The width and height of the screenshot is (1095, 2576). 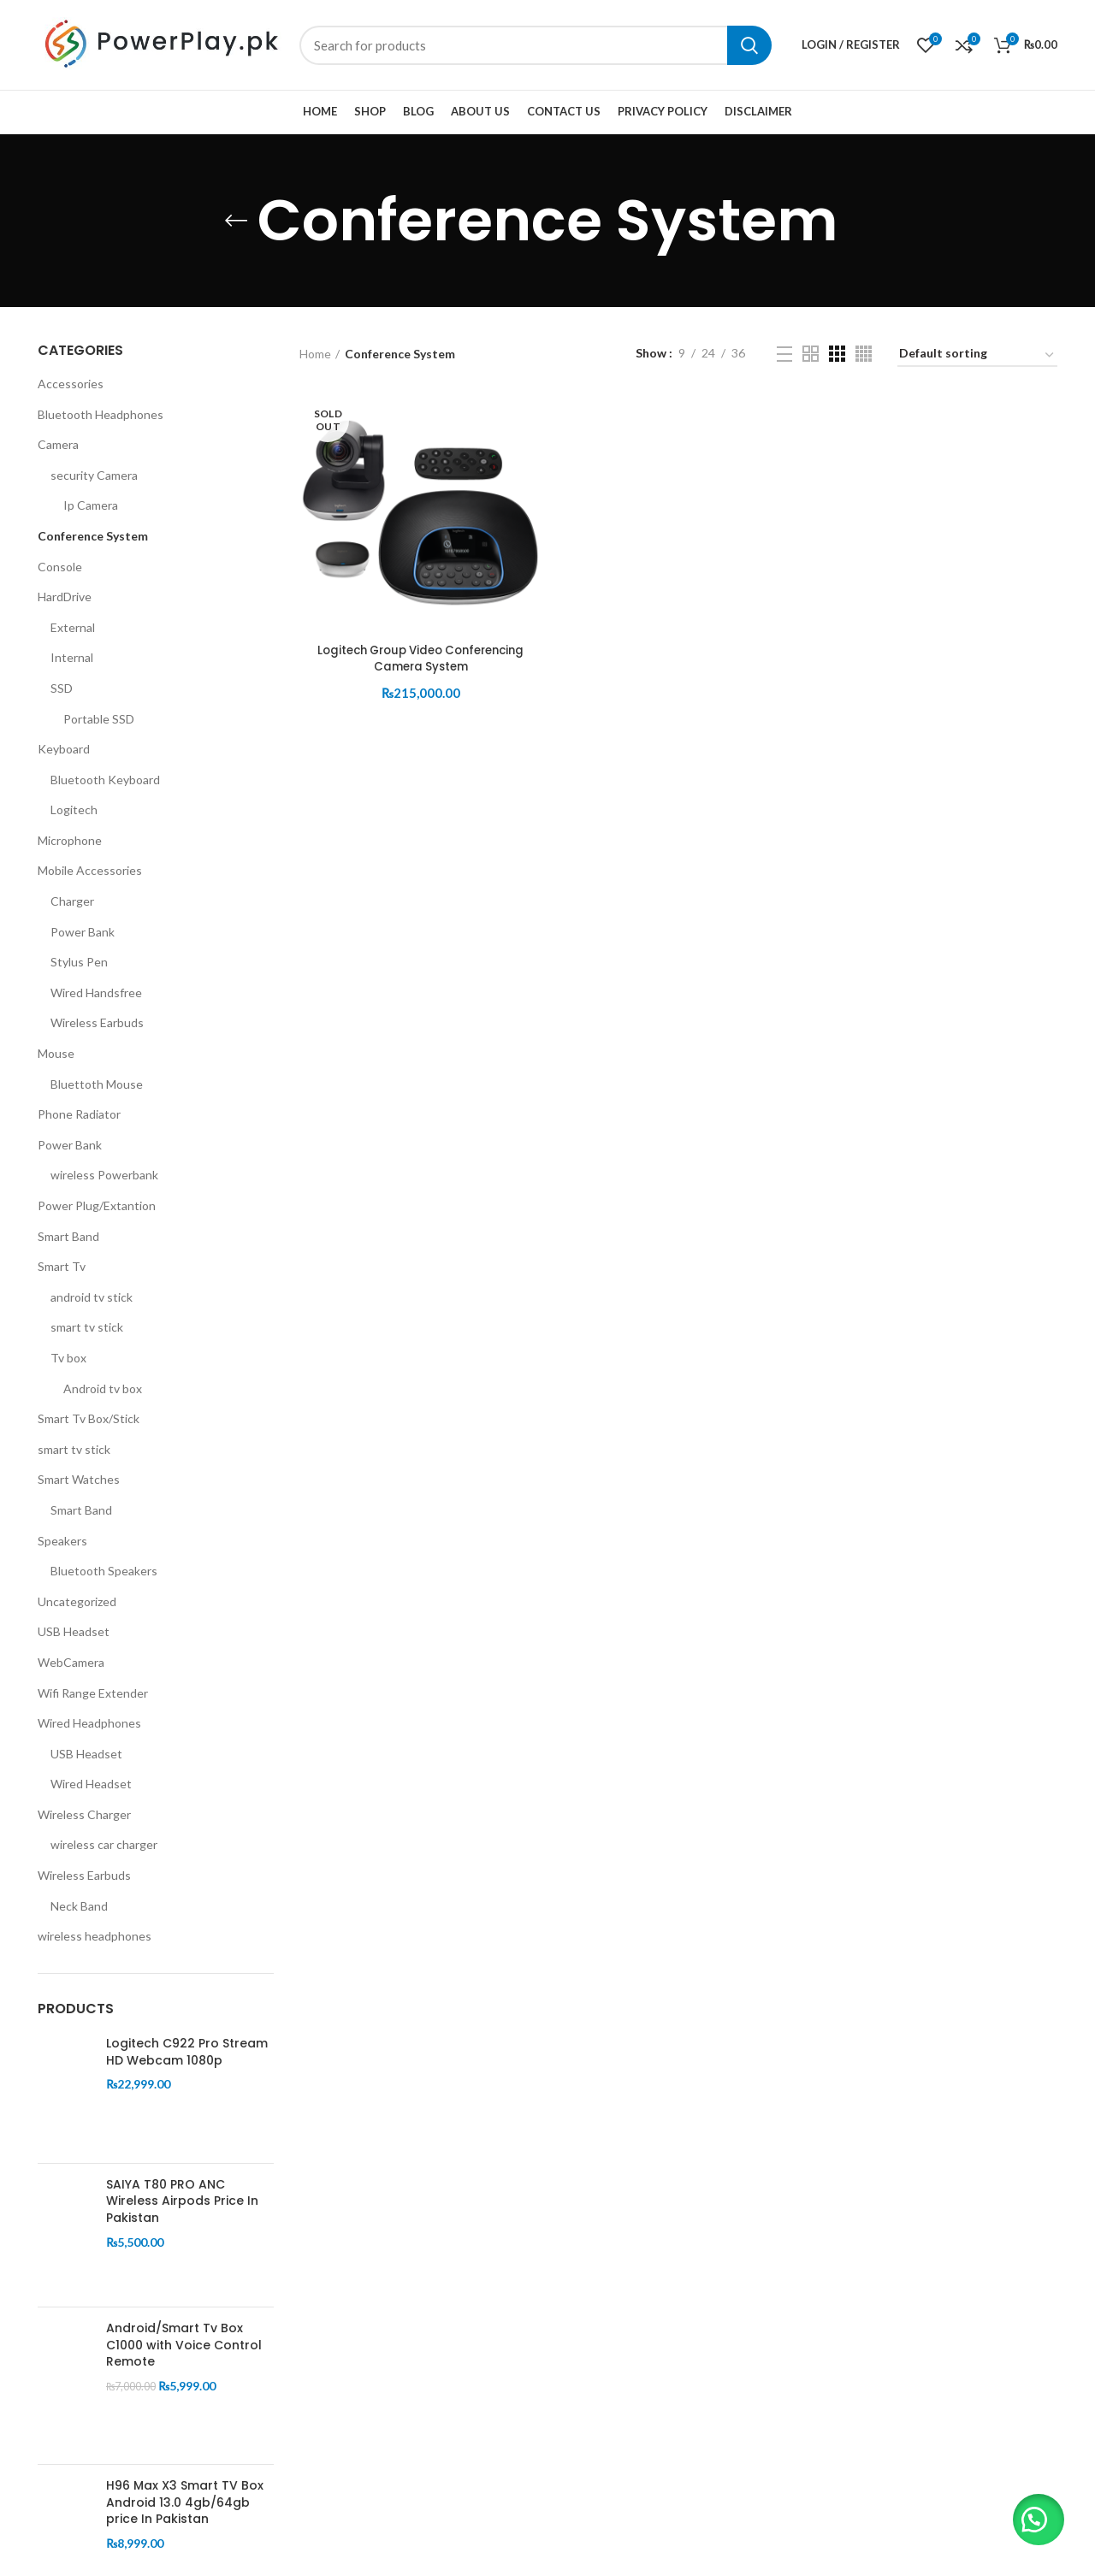 What do you see at coordinates (93, 536) in the screenshot?
I see `Conference System` at bounding box center [93, 536].